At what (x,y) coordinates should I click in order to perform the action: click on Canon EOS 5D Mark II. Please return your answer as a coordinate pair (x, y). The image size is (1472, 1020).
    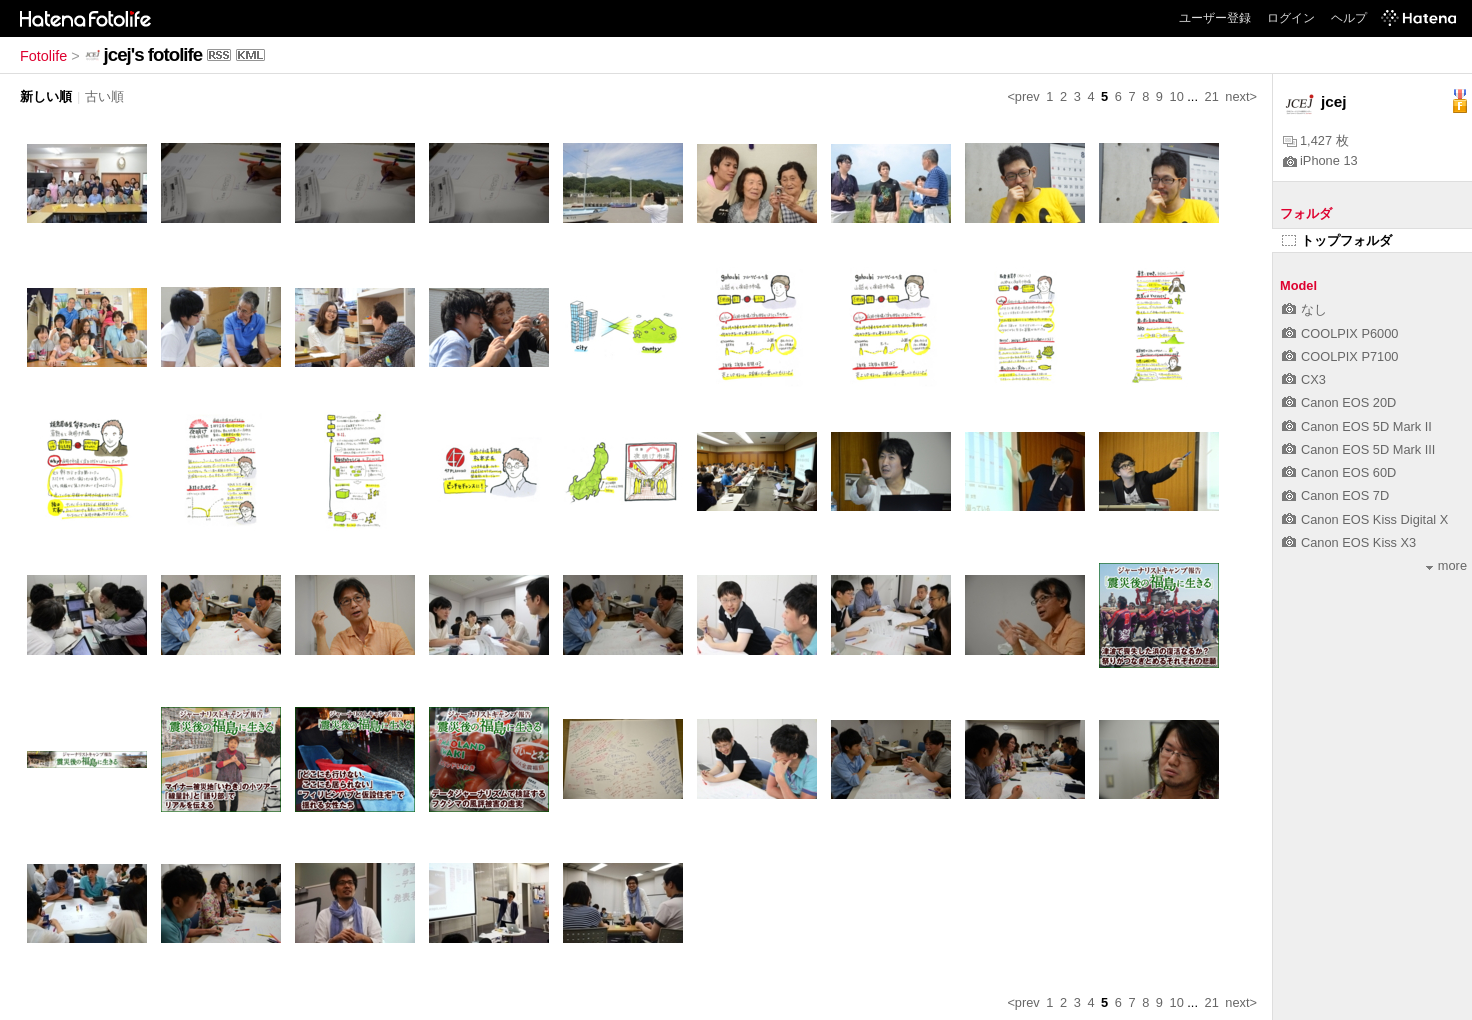
    Looking at the image, I should click on (1357, 426).